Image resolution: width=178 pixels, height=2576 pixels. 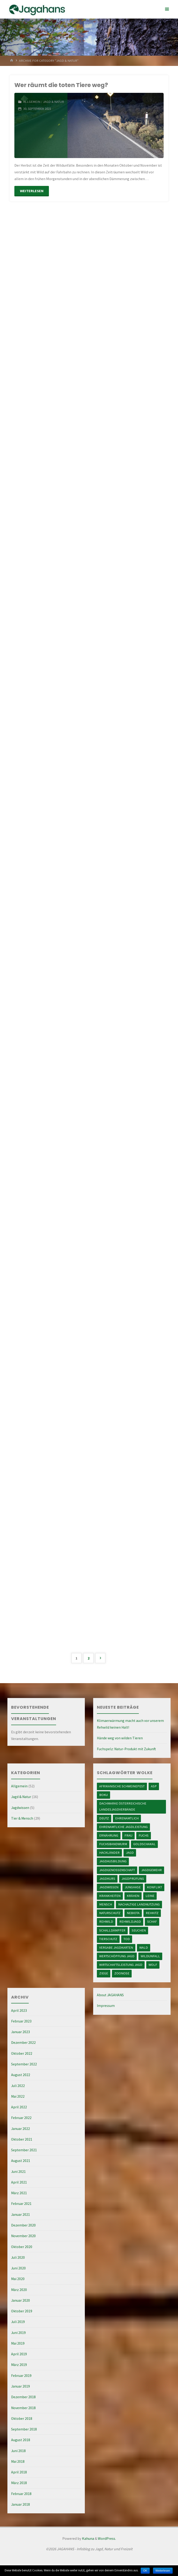 I want to click on Oktober 2019, so click(x=22, y=2310).